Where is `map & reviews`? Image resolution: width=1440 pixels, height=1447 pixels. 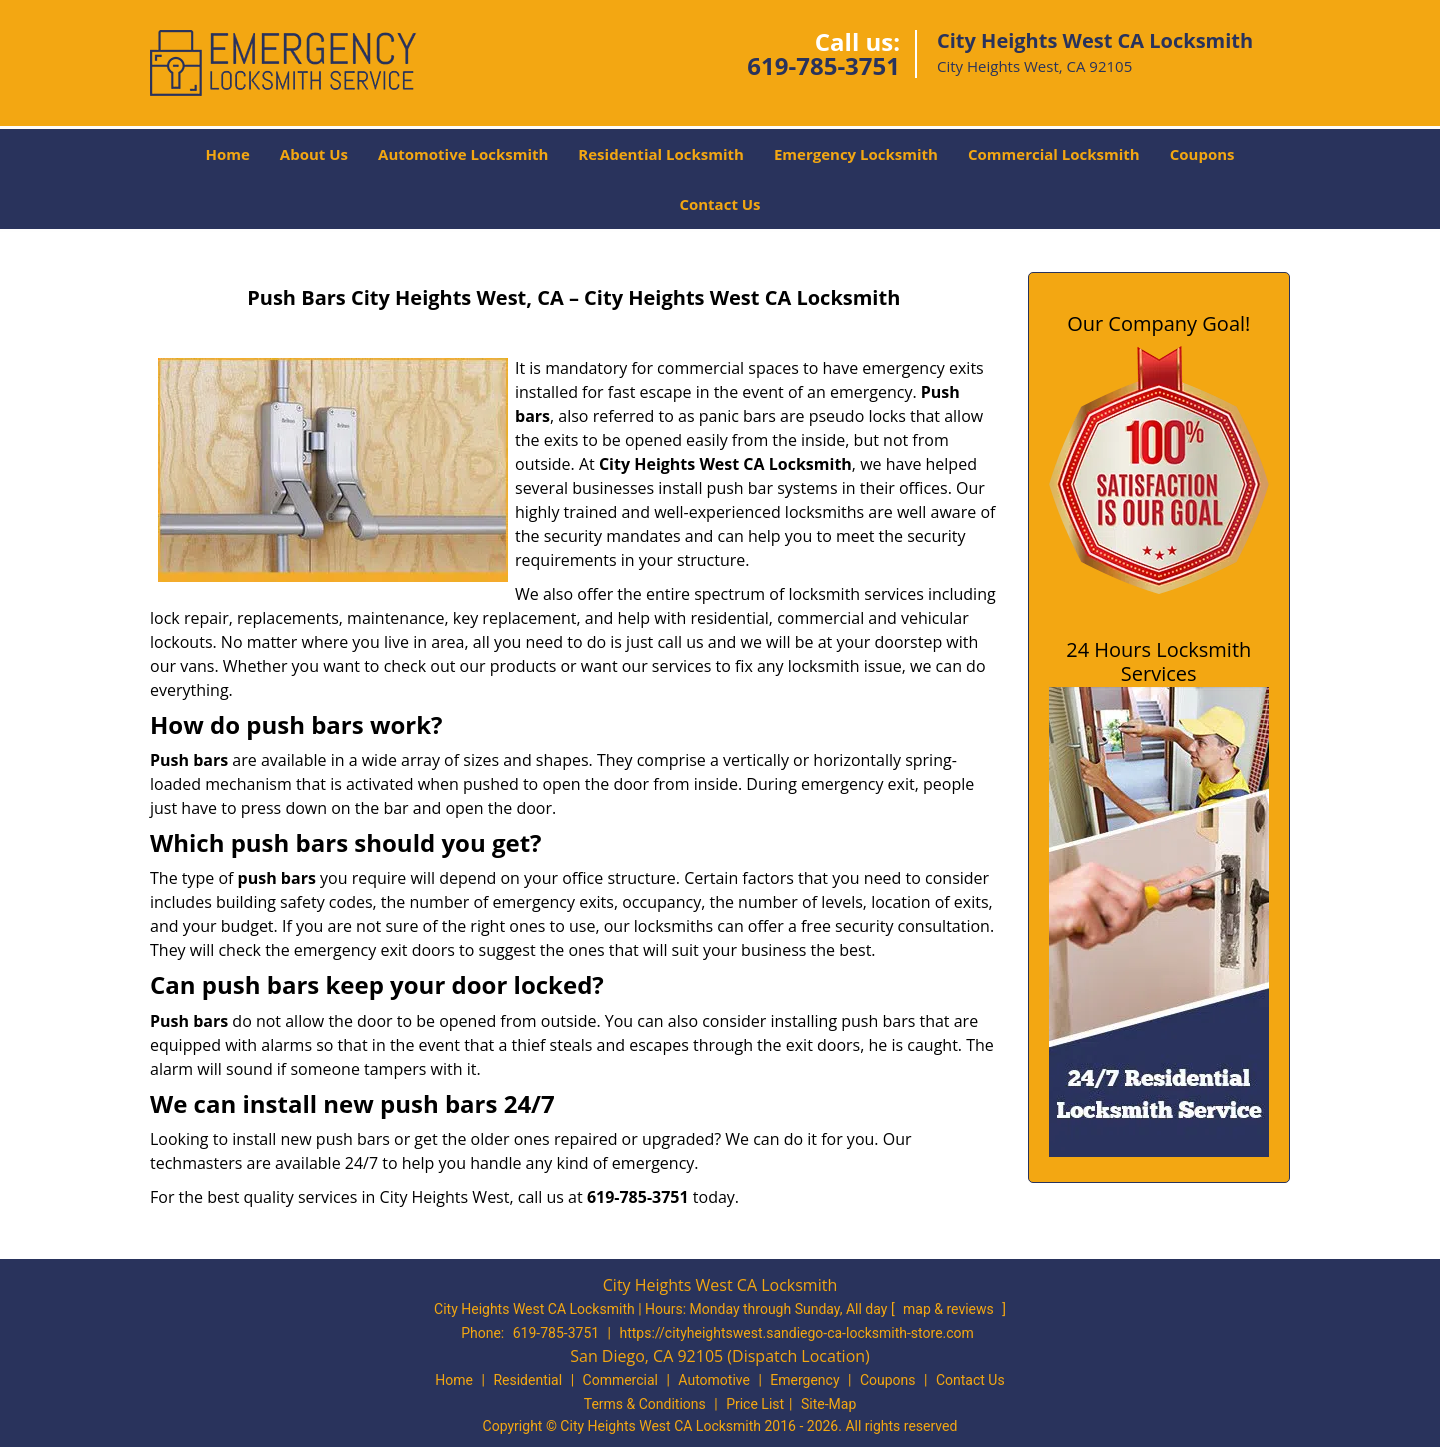
map & reviews is located at coordinates (950, 1309).